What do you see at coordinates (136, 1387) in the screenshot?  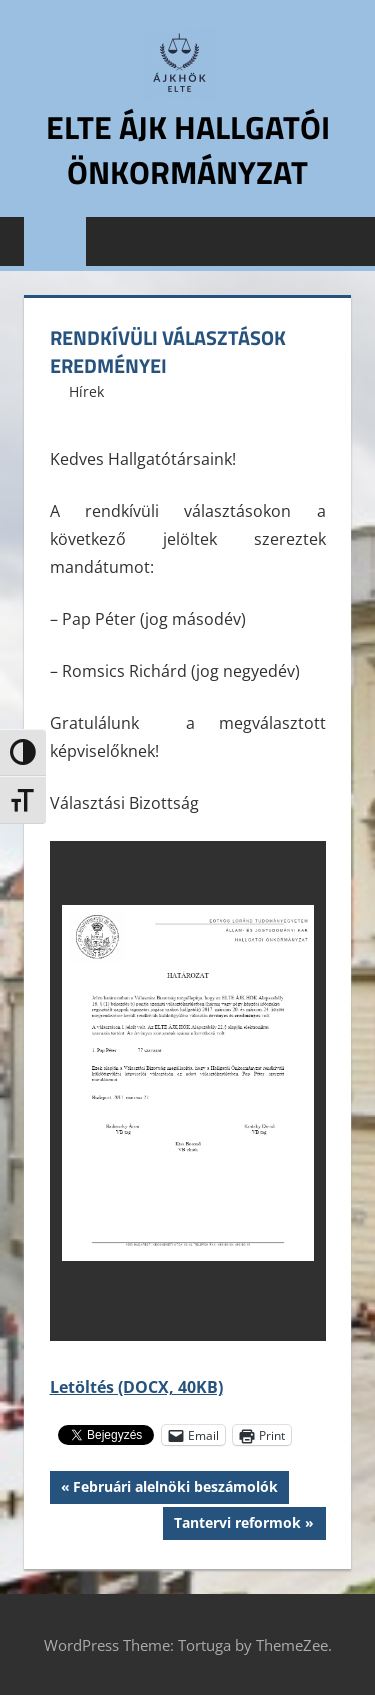 I see `Letöltés (DOCX, 40KB)` at bounding box center [136, 1387].